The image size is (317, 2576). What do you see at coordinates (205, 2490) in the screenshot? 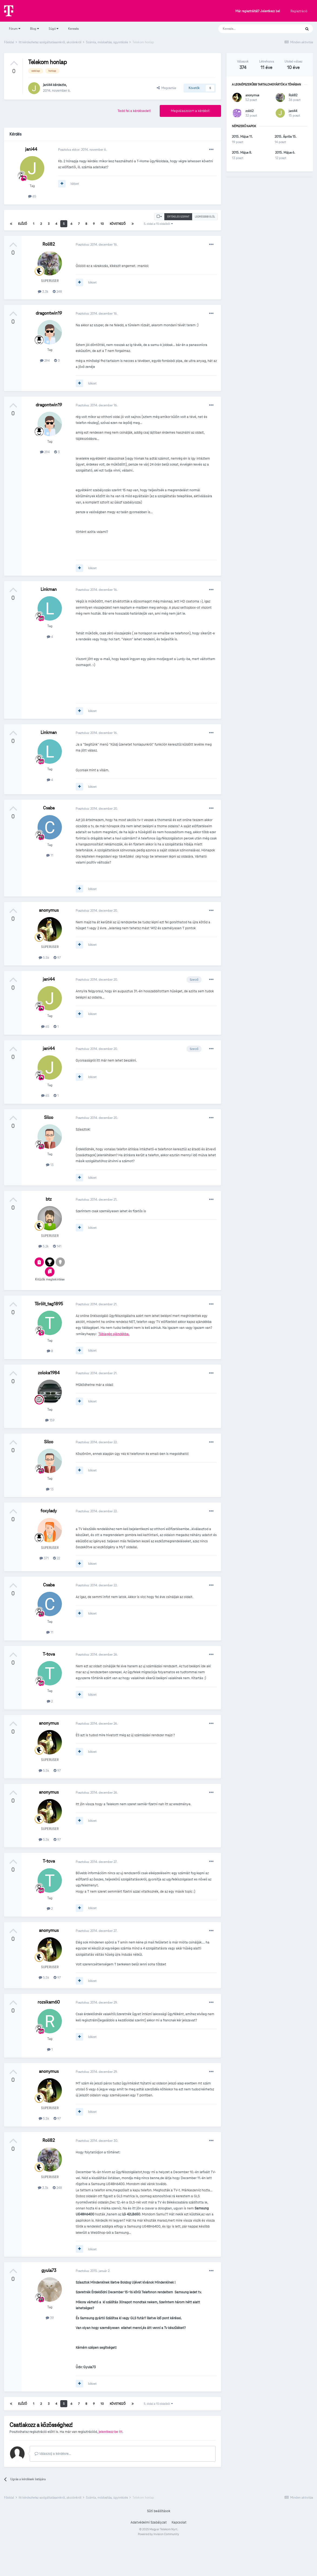
I see `Válasz [button]` at bounding box center [205, 2490].